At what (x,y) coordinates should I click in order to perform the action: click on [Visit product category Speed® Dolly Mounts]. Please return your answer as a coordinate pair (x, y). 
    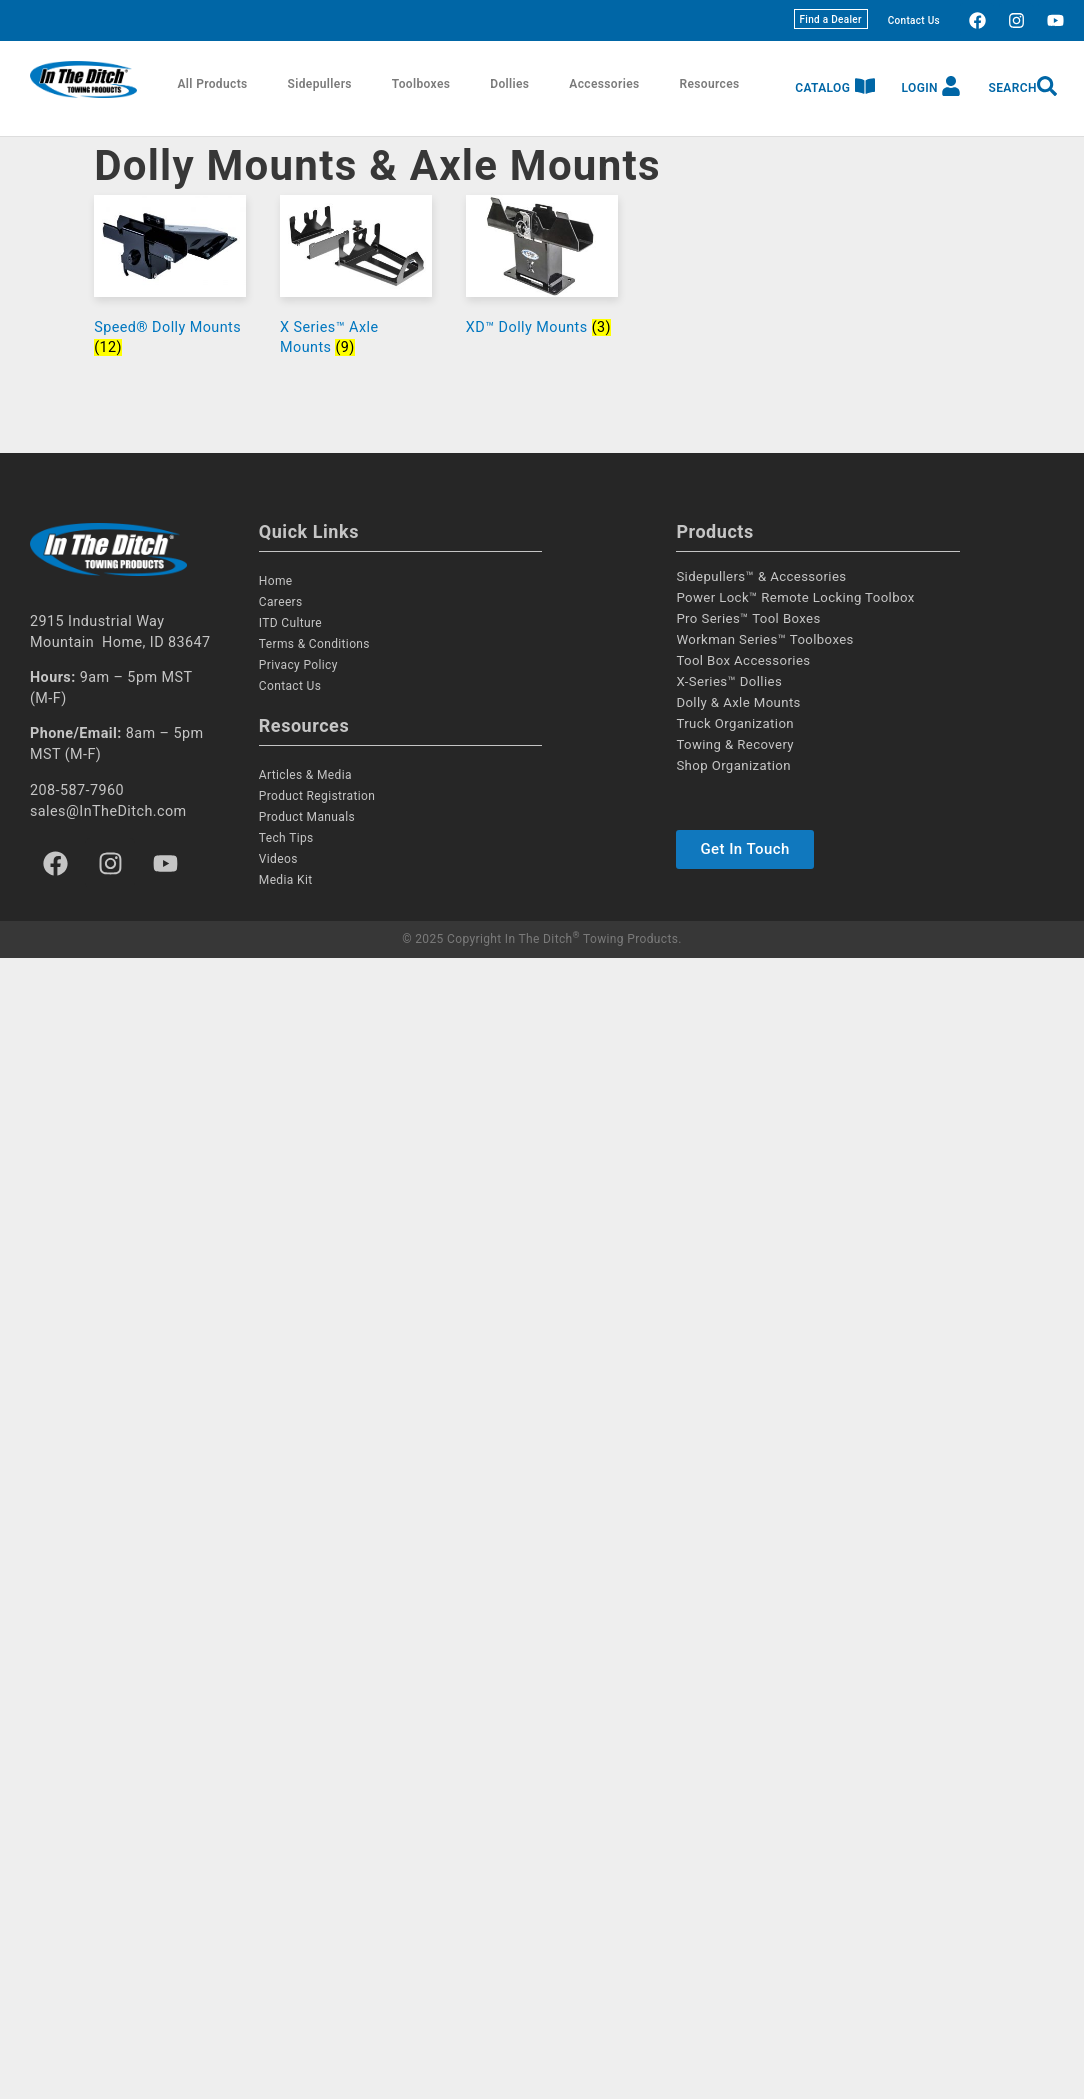
    Looking at the image, I should click on (170, 280).